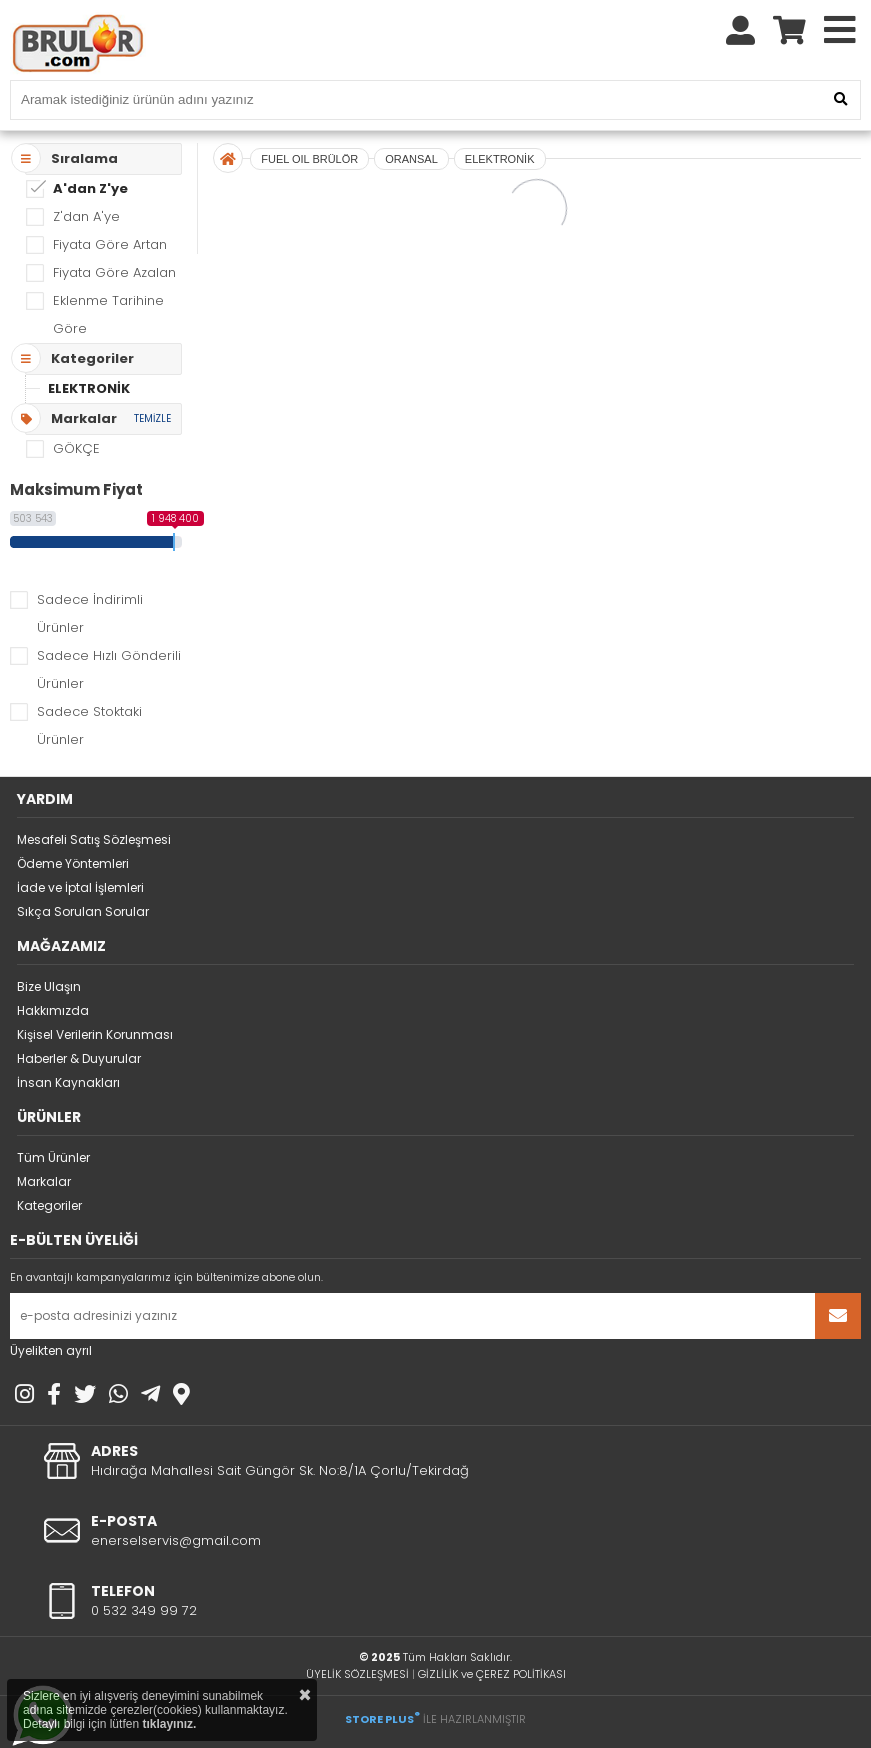 The height and width of the screenshot is (1748, 871). Describe the element at coordinates (89, 725) in the screenshot. I see `Sadece Stoktaki Ürünler` at that location.